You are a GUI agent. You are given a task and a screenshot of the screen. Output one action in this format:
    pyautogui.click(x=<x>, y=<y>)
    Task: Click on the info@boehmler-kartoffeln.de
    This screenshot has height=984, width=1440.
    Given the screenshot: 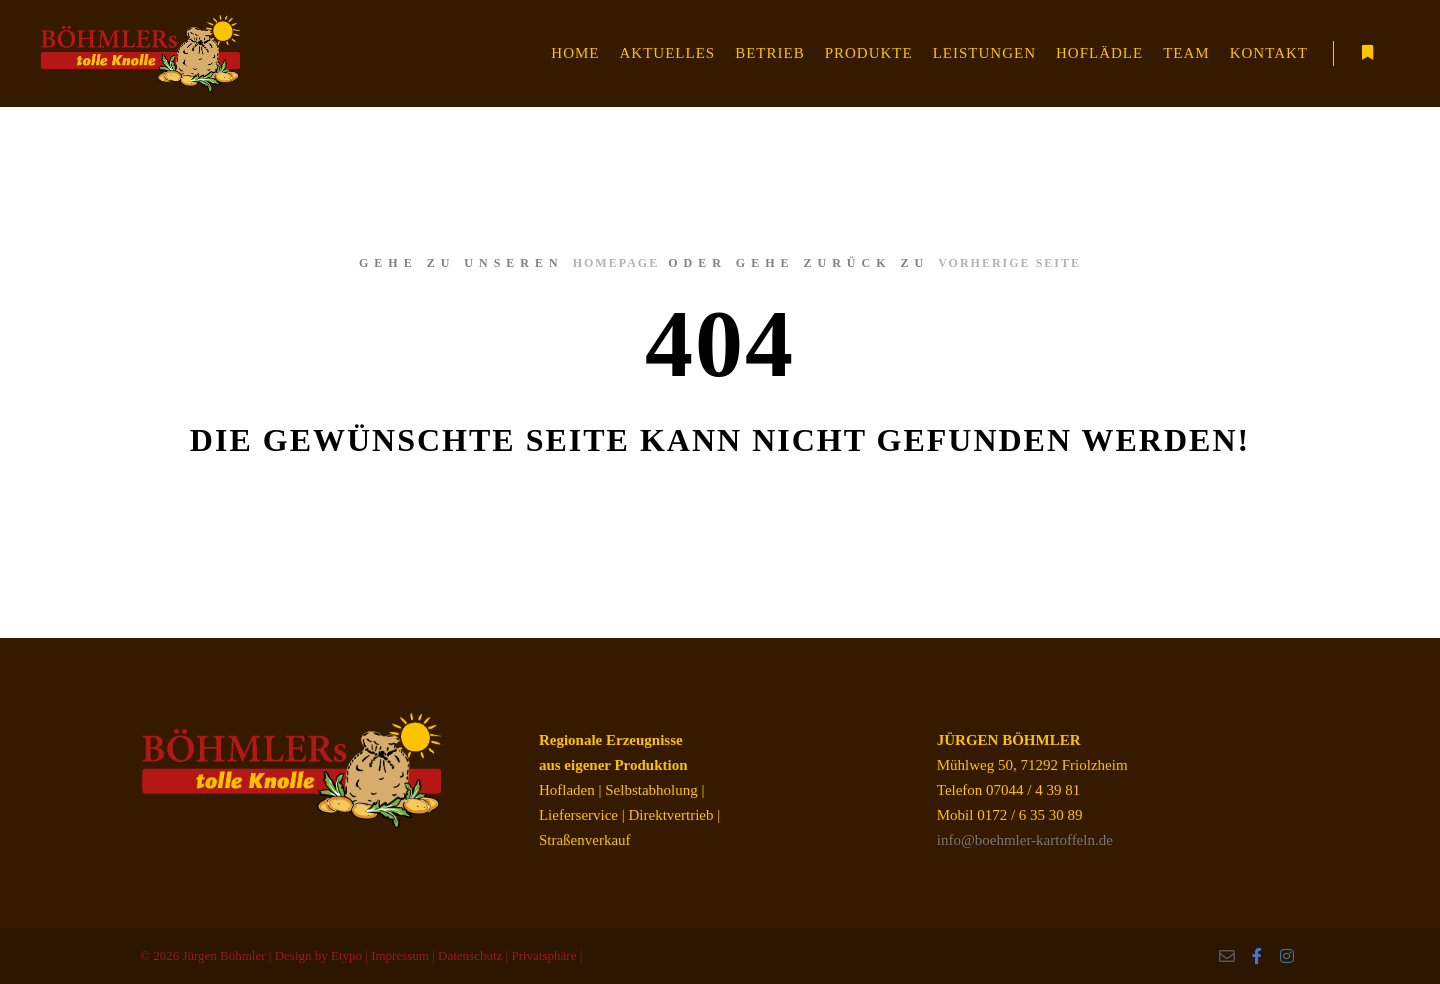 What is the action you would take?
    pyautogui.click(x=1025, y=840)
    